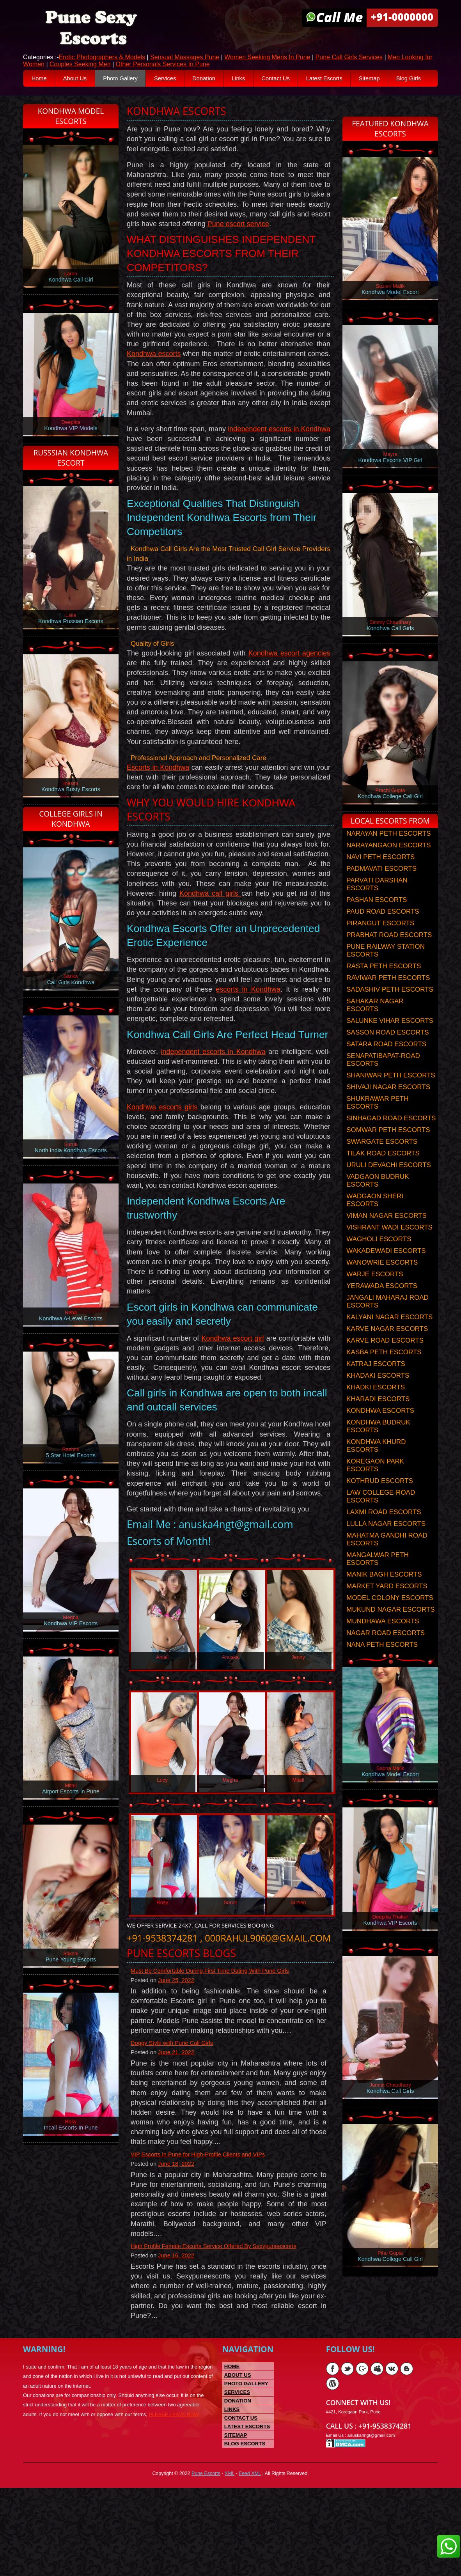 The width and height of the screenshot is (461, 2576). I want to click on Latest Escorts, so click(351, 79).